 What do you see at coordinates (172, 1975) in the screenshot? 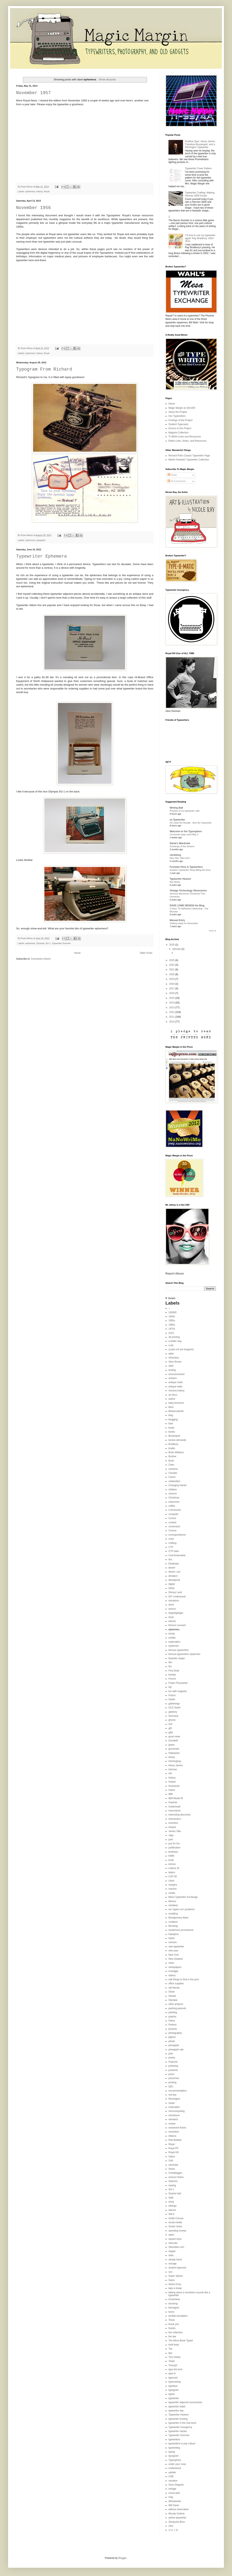
I see `obelus` at bounding box center [172, 1975].